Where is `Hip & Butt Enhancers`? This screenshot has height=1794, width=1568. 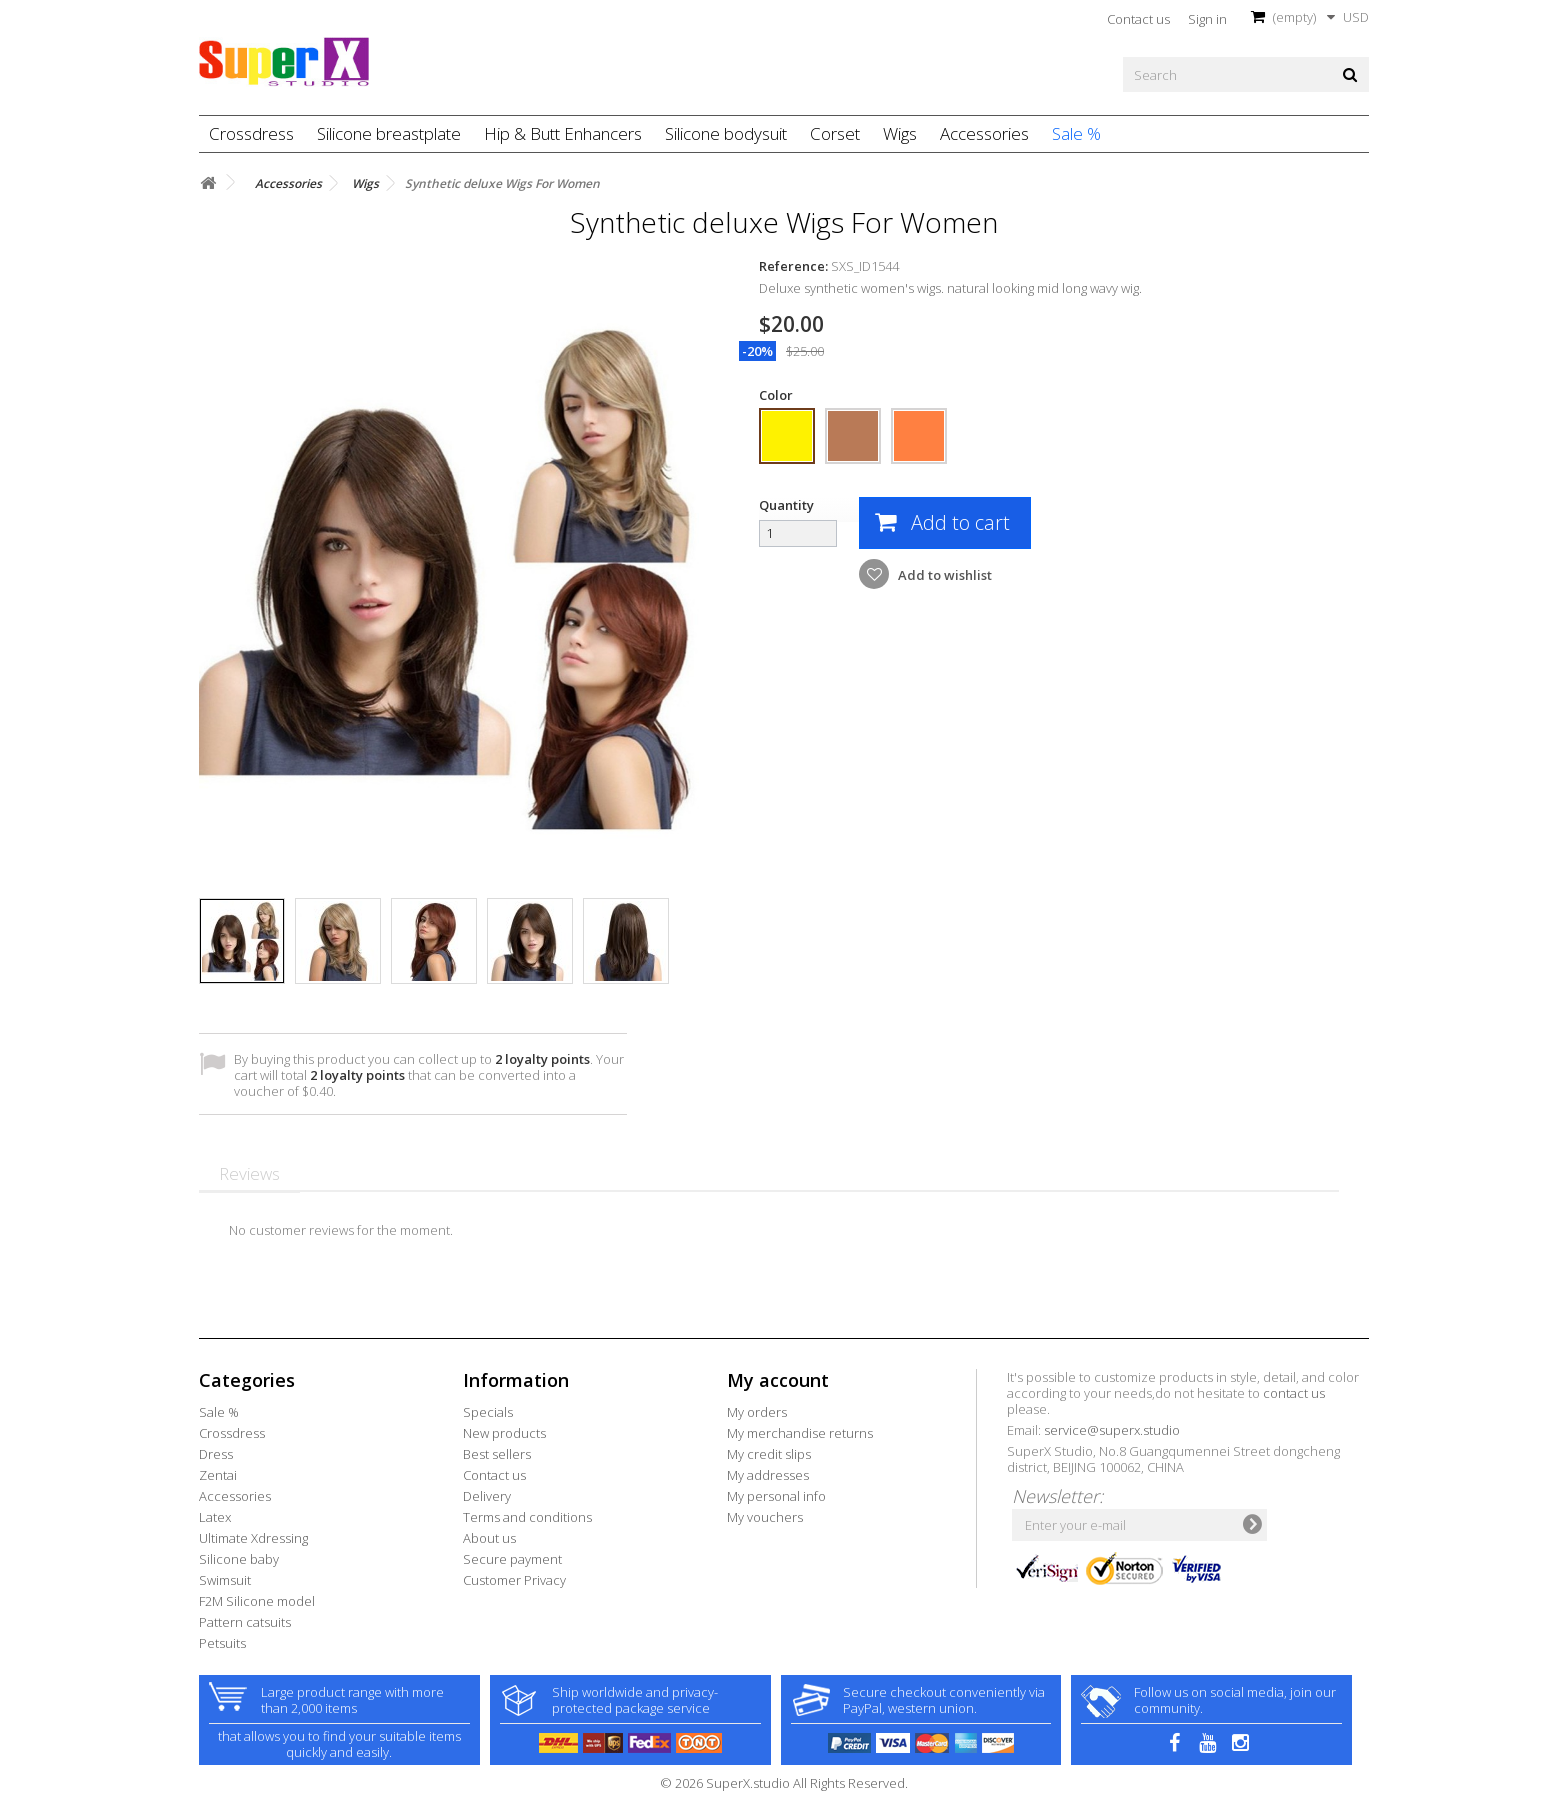 Hip & Butt Enhancers is located at coordinates (563, 133).